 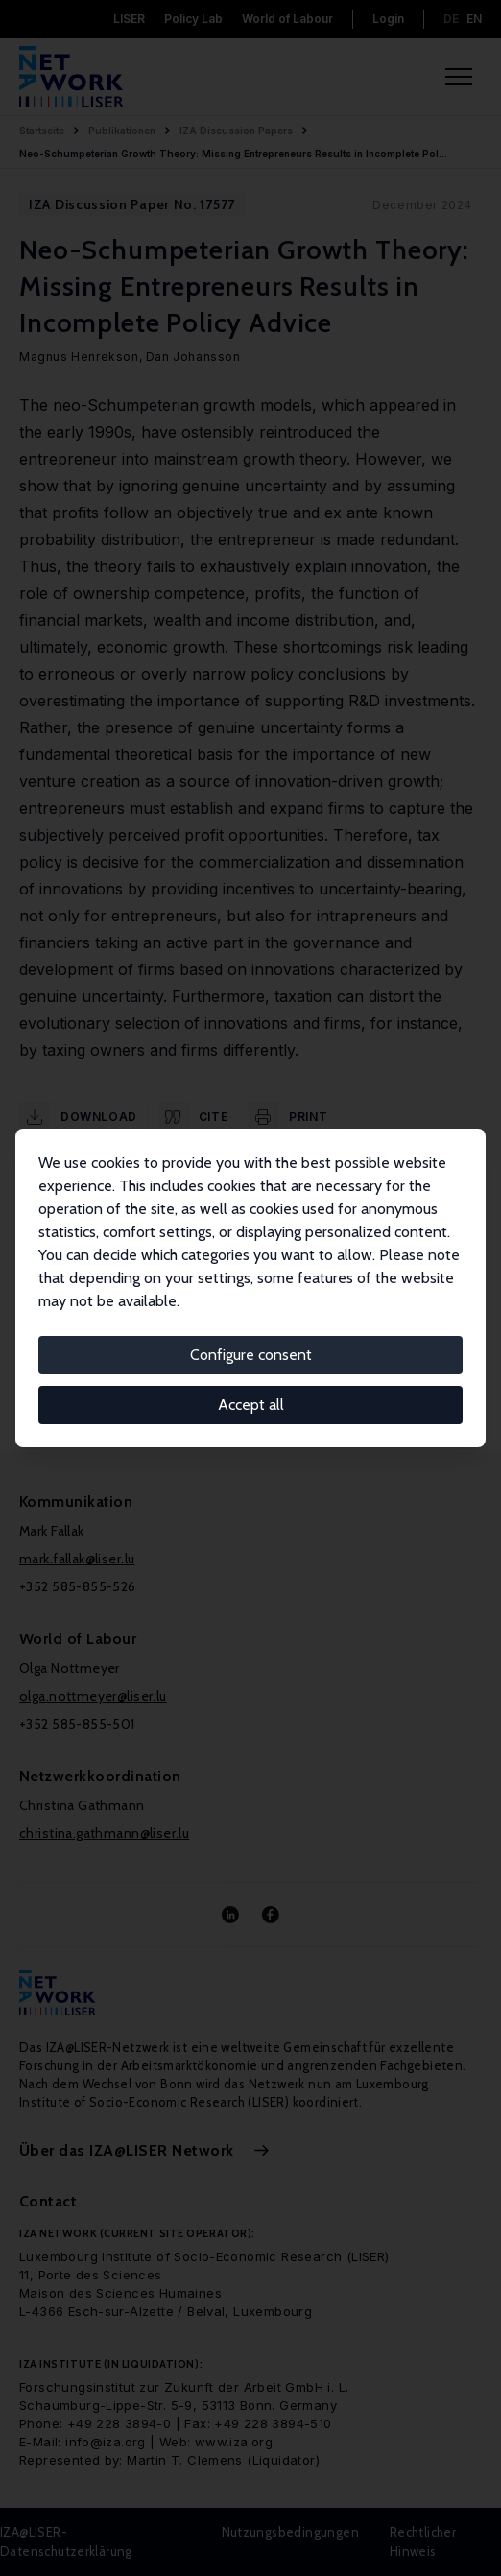 I want to click on Accept all, so click(x=251, y=1404).